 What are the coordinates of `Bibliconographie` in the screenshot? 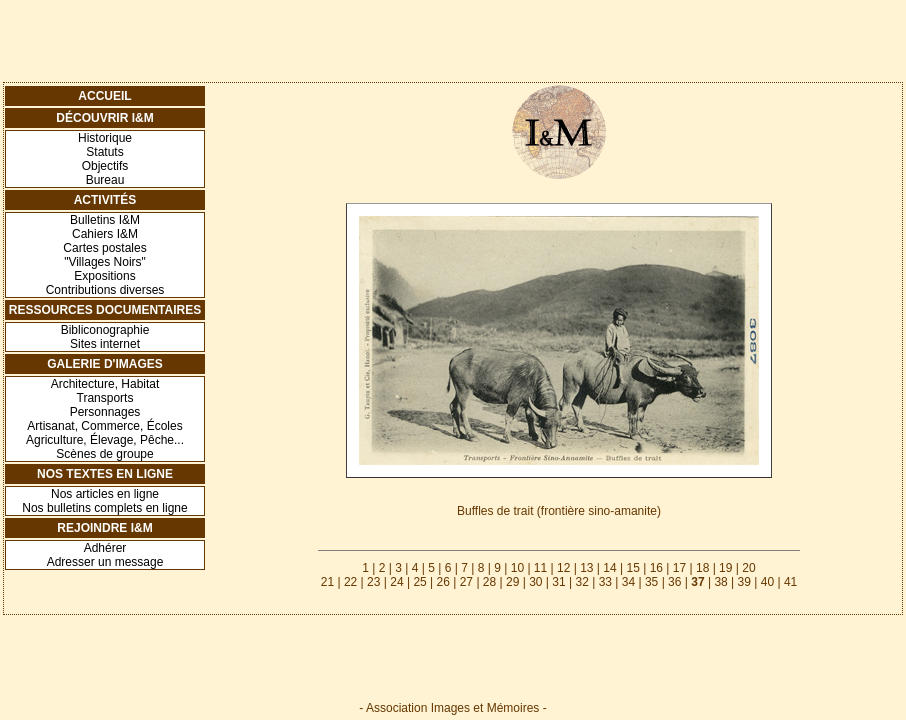 It's located at (105, 330).